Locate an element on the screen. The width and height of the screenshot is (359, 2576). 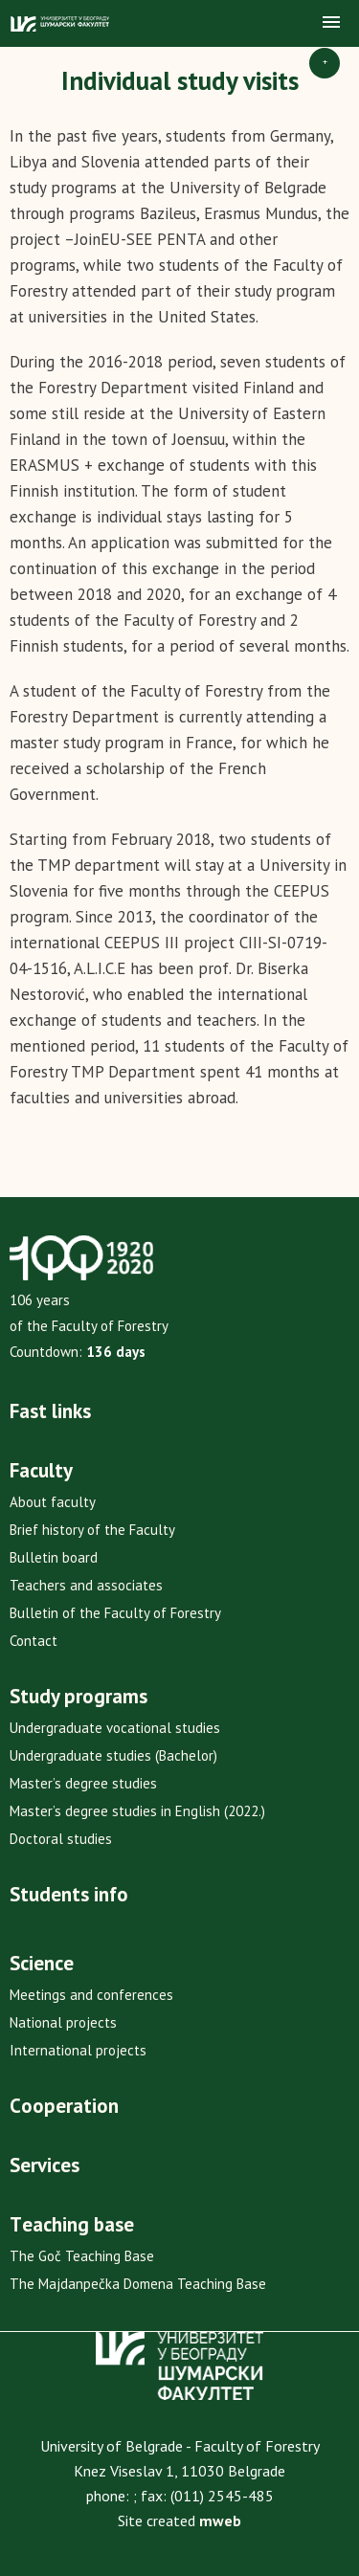
Contact is located at coordinates (33, 1641).